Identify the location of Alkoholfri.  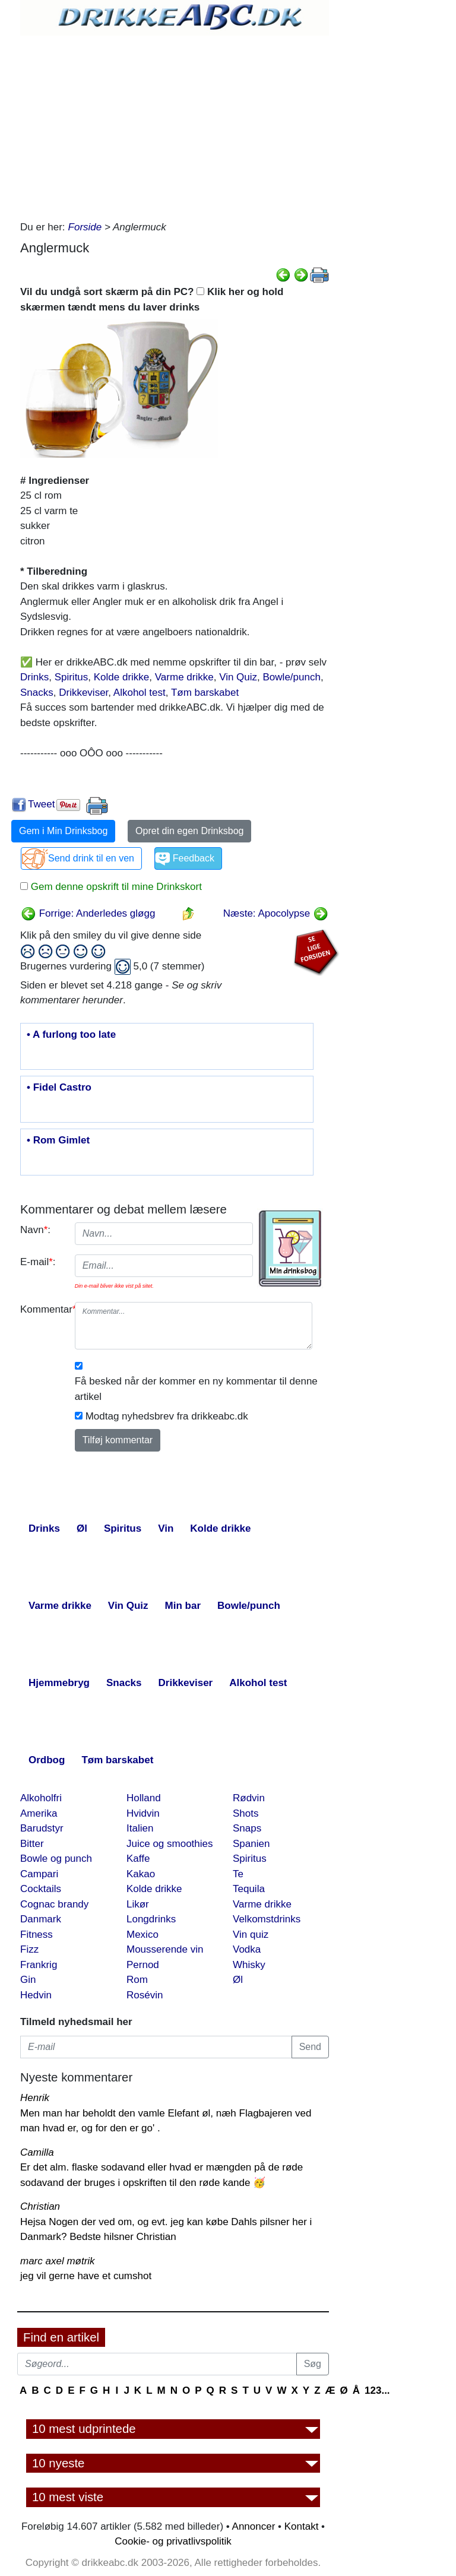
(41, 1798).